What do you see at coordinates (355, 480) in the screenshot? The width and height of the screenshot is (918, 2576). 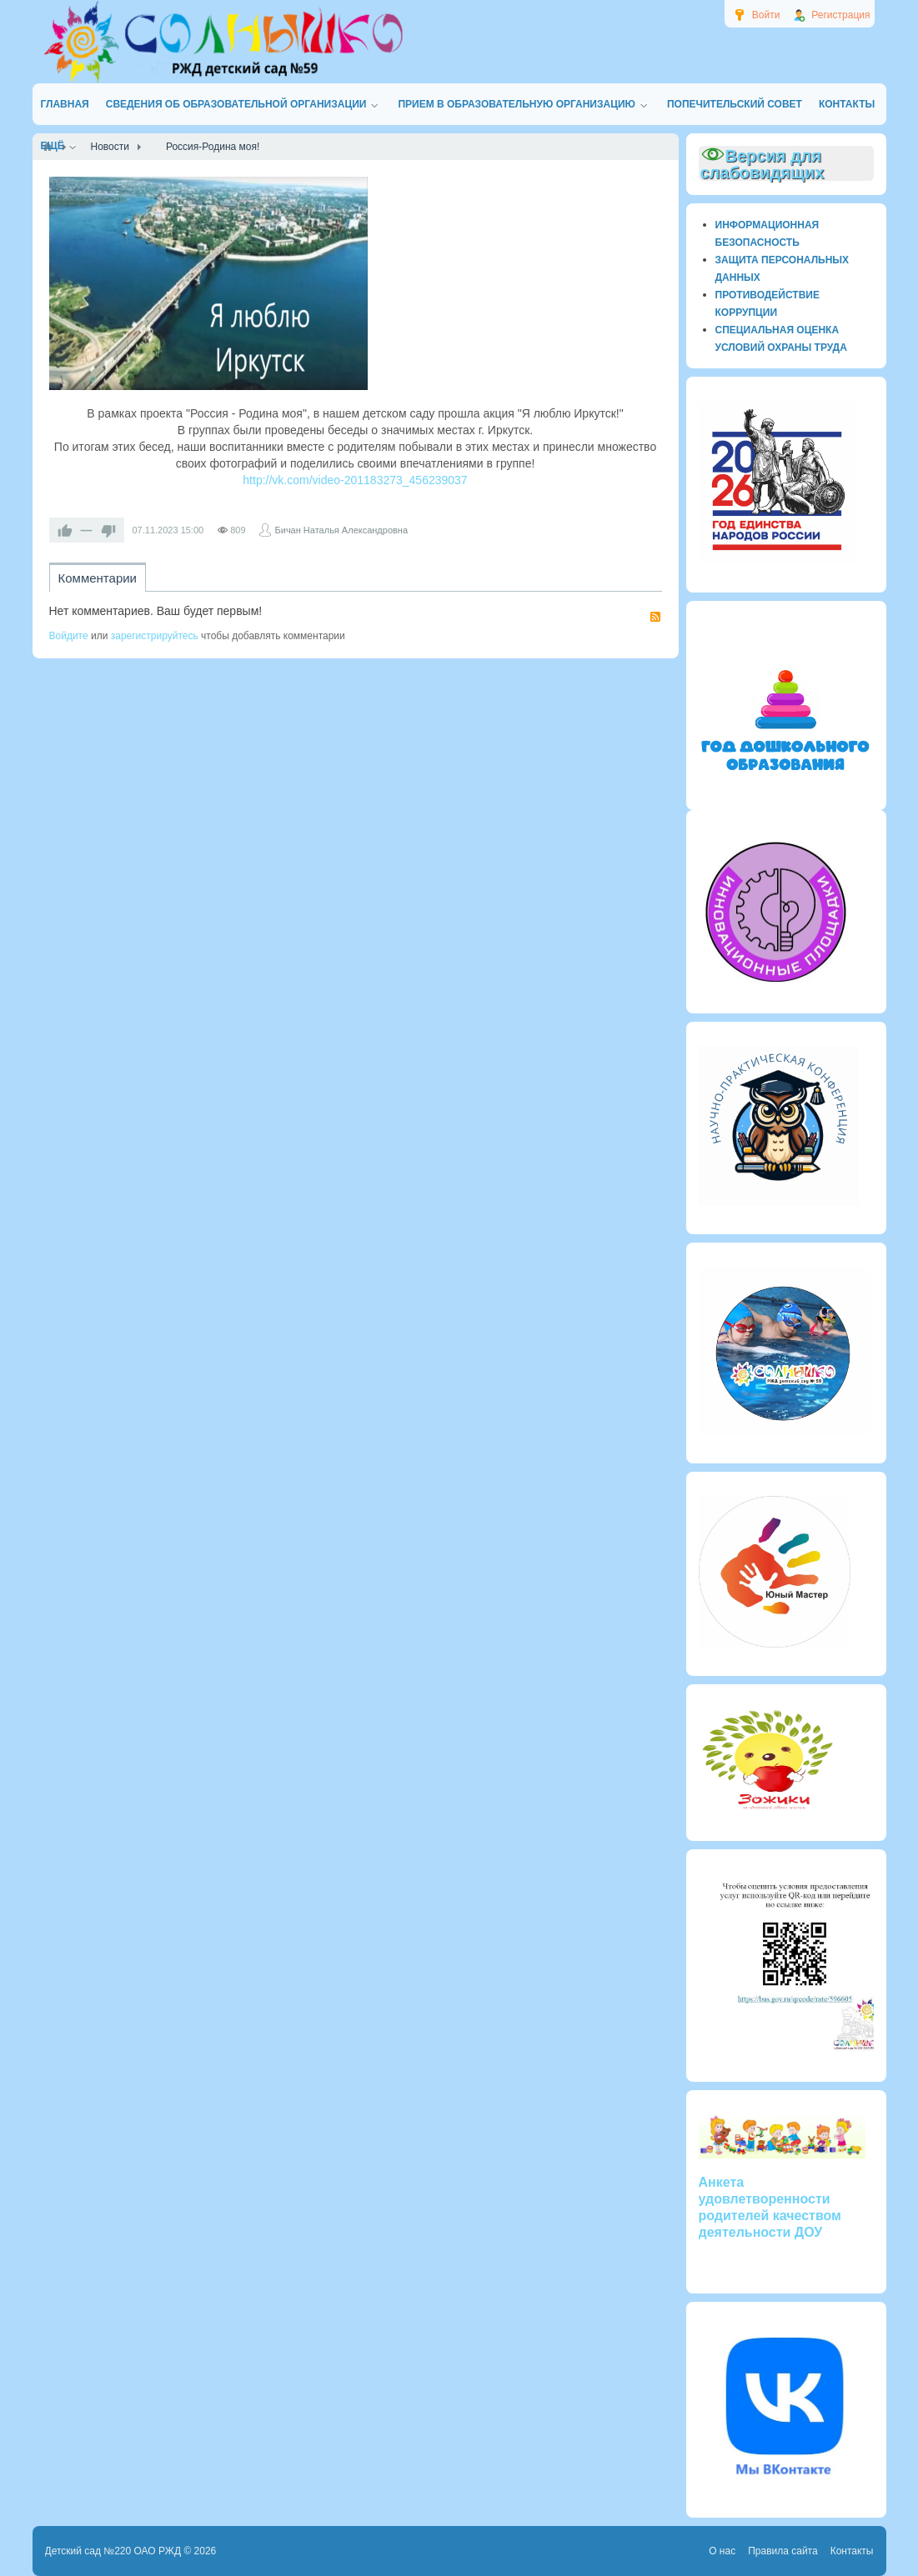 I see `http://vk.com/video-201183273_456239037` at bounding box center [355, 480].